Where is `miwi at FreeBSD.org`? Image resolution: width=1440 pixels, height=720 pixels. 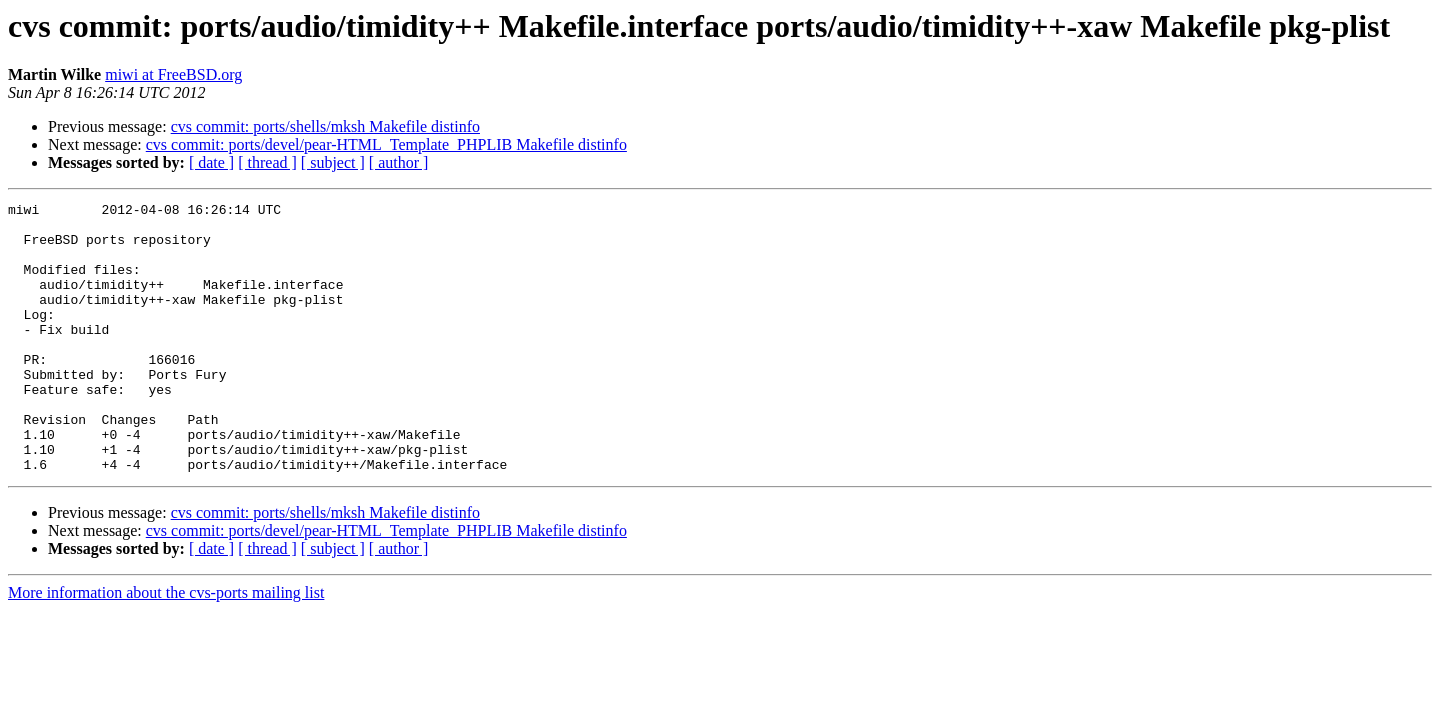 miwi at FreeBSD.org is located at coordinates (173, 74).